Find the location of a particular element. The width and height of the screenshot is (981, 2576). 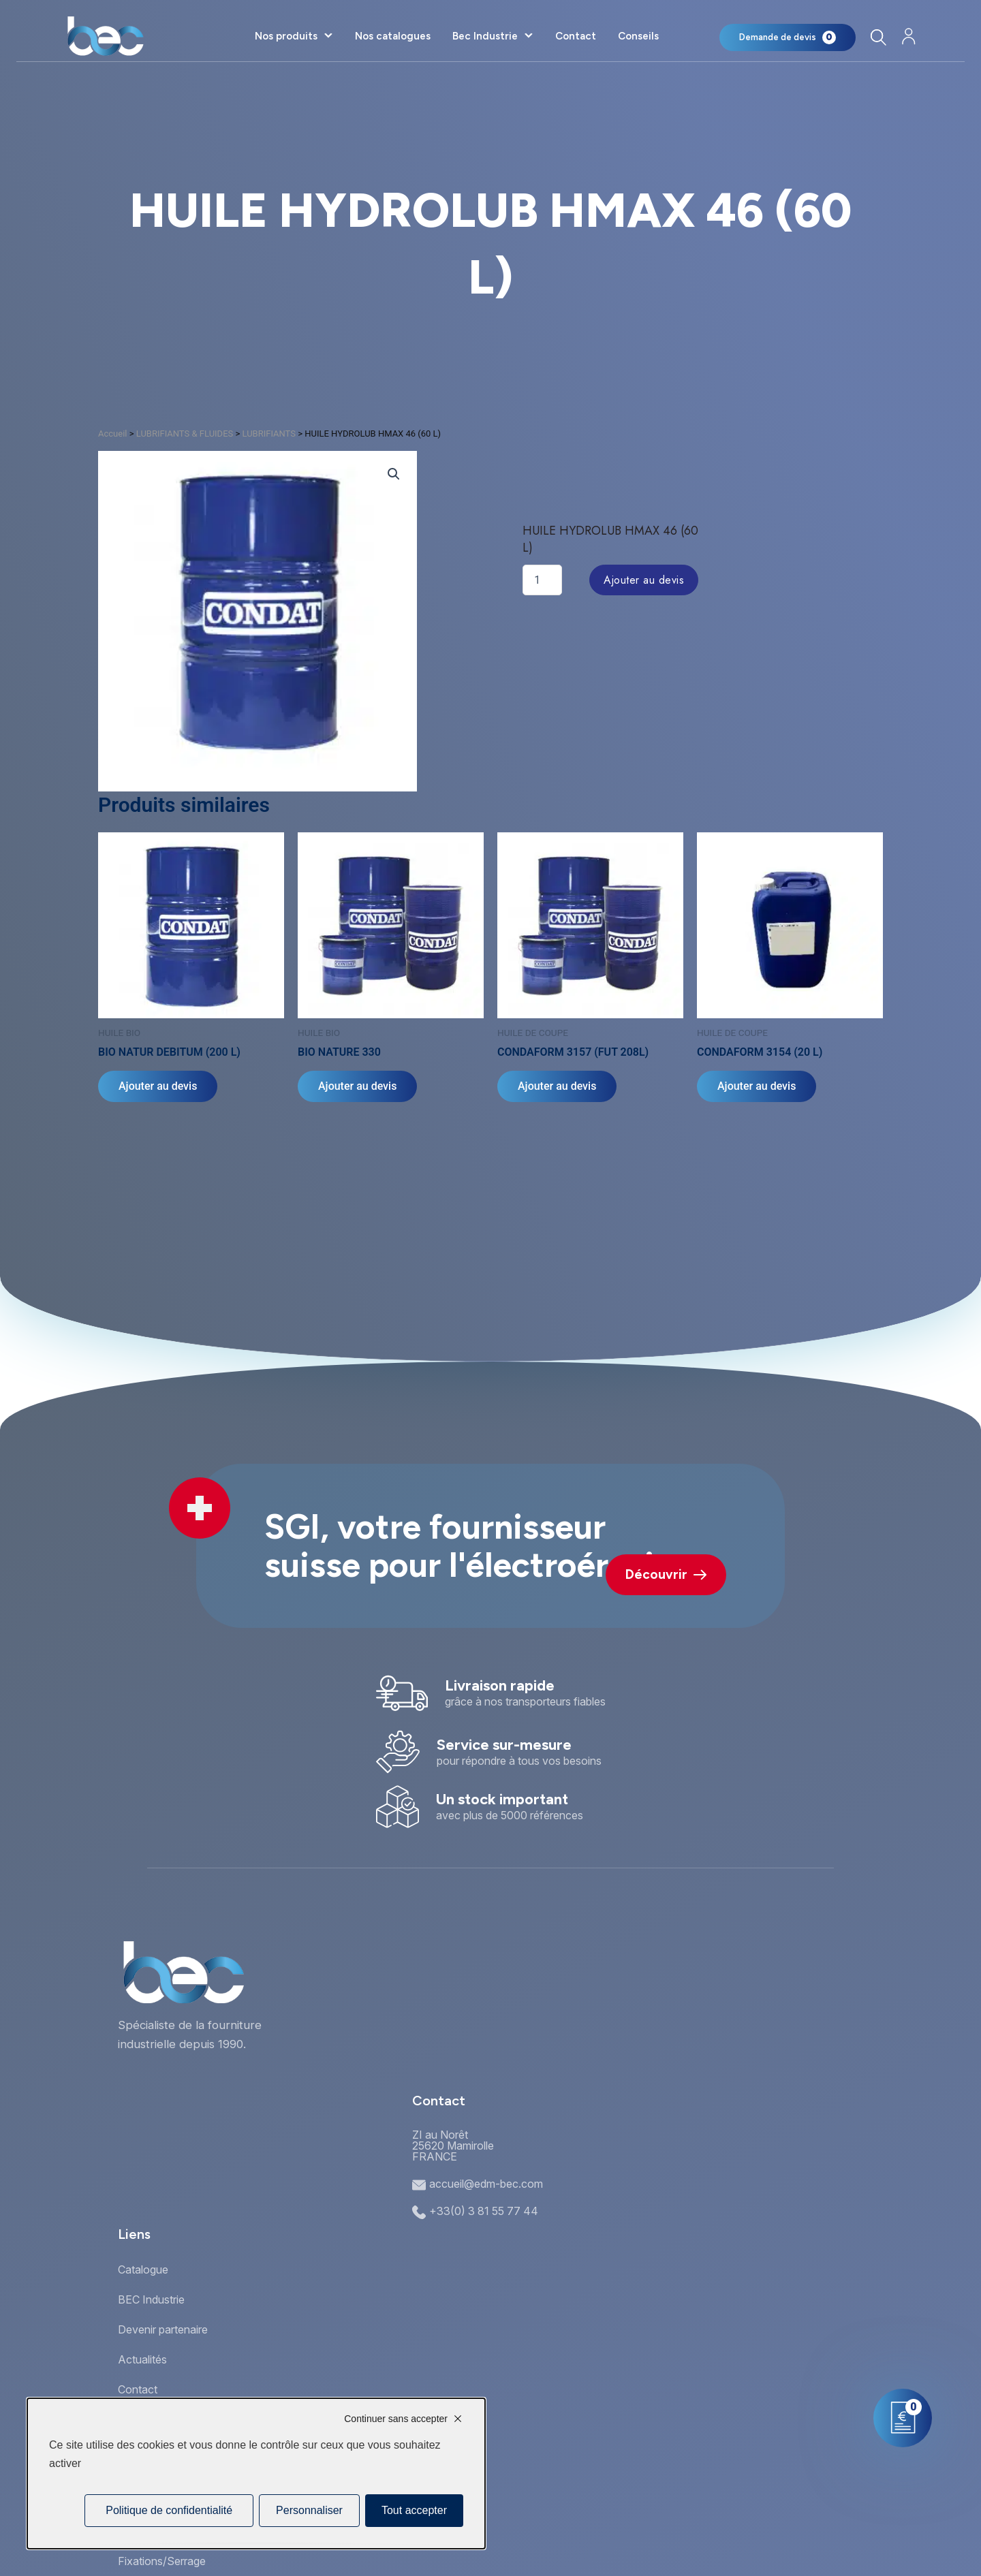

Politique de confidentialité [link] is located at coordinates (169, 2510).